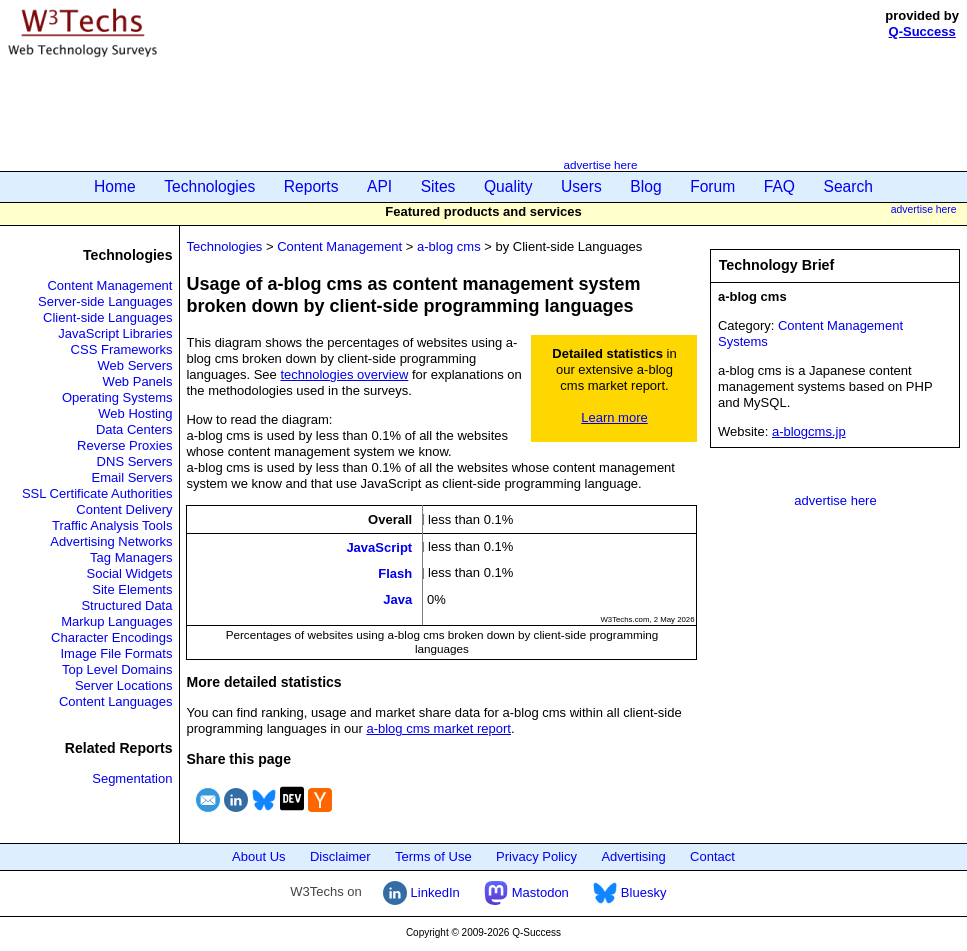 This screenshot has width=967, height=951. I want to click on Sites, so click(438, 186).